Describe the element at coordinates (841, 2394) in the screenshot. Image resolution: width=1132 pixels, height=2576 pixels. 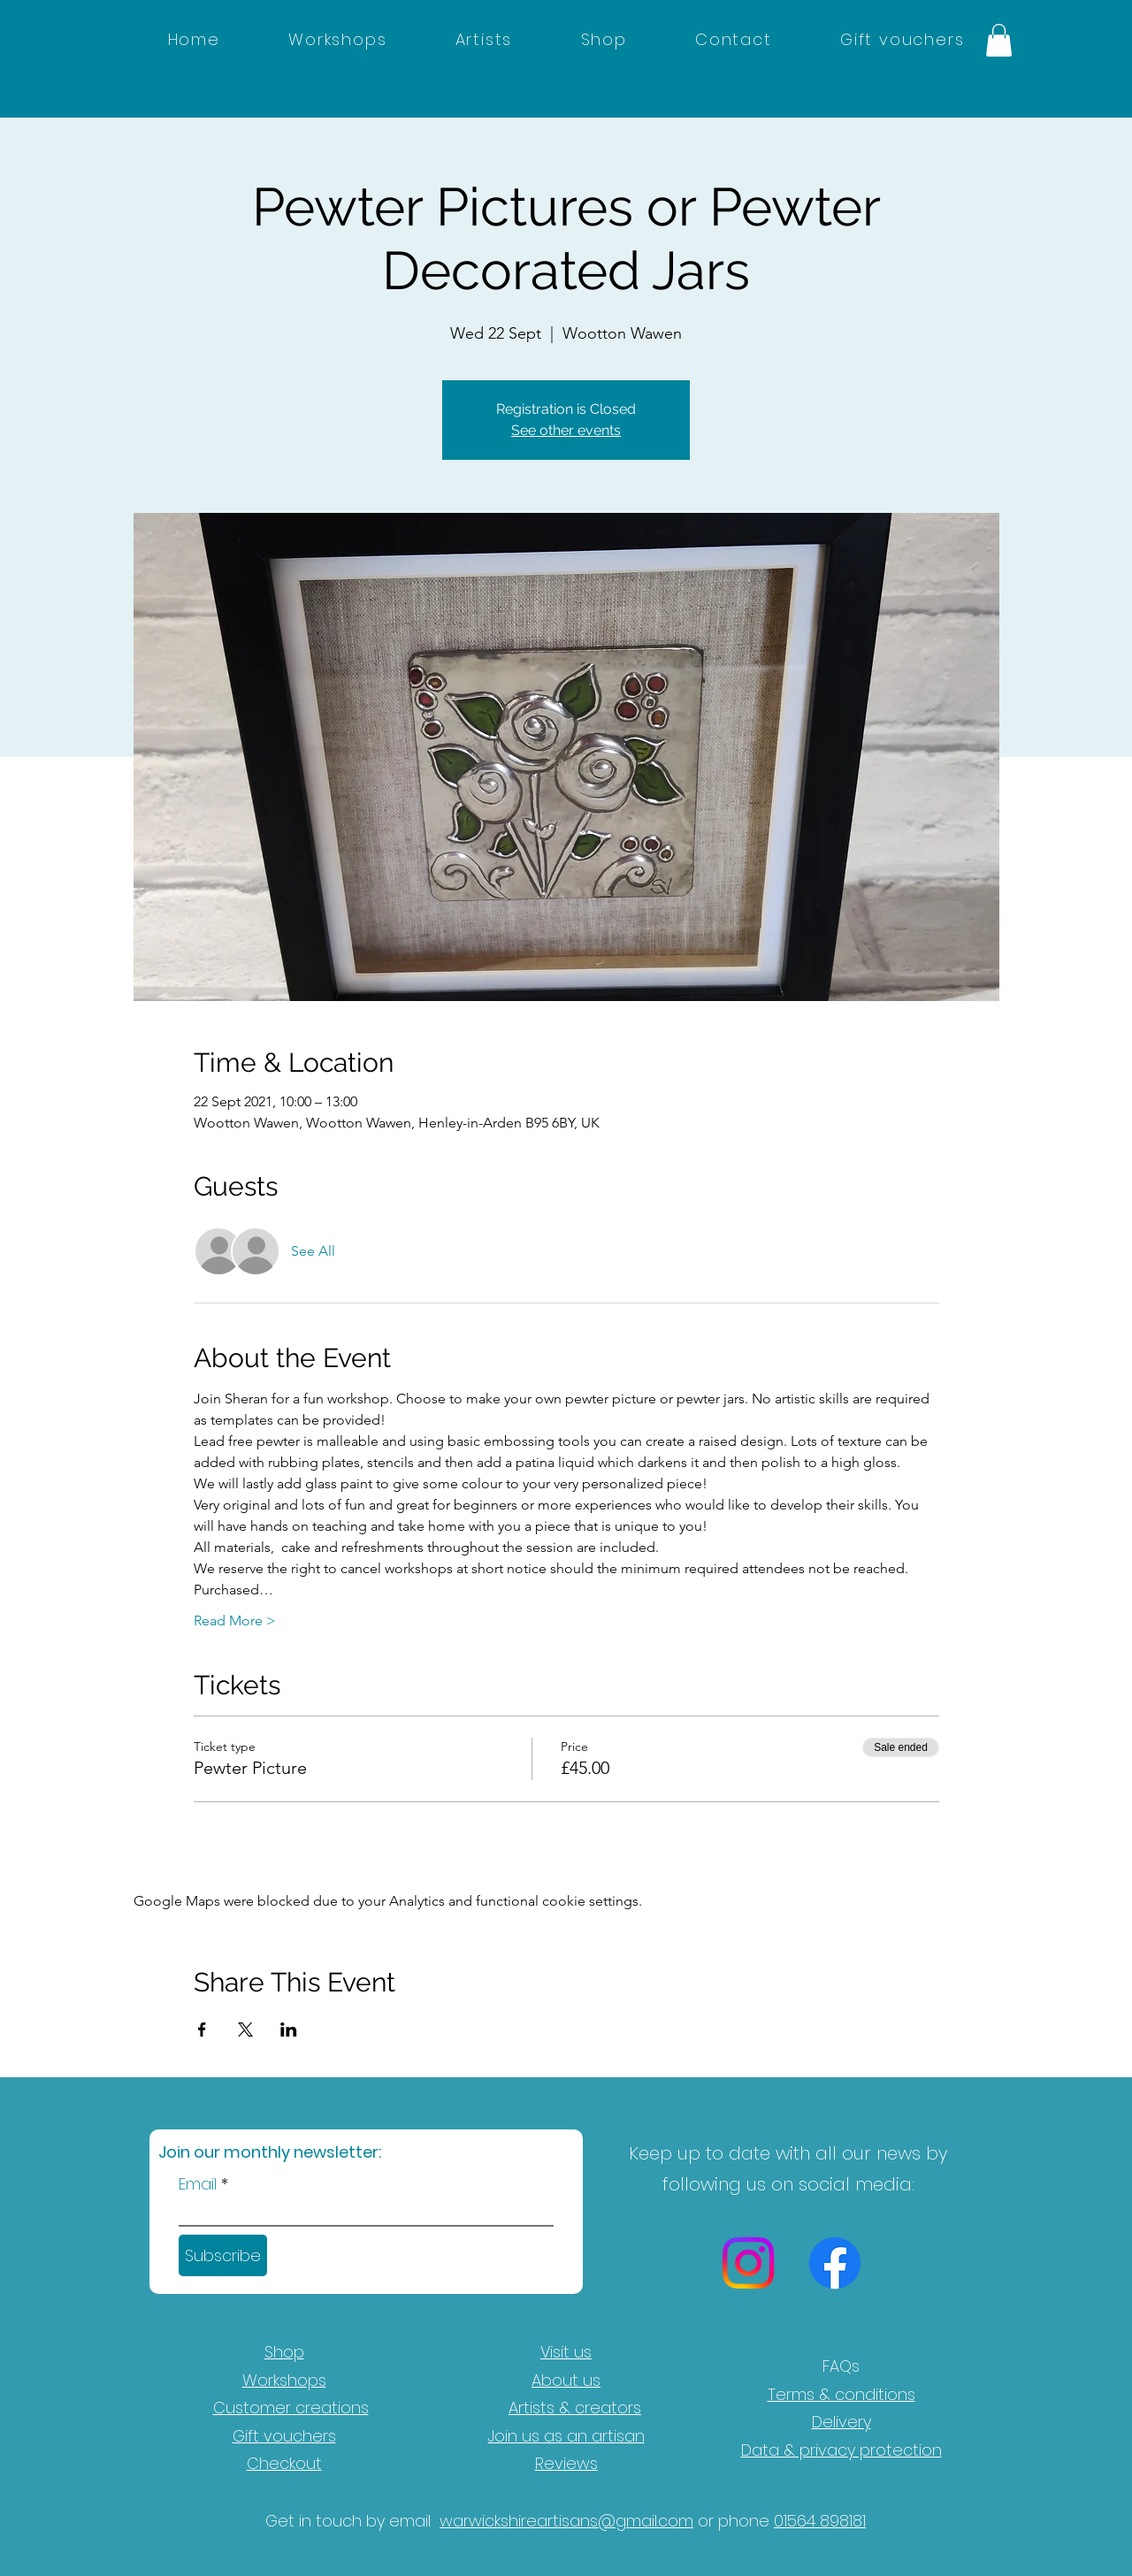
I see `Terms & conditions` at that location.